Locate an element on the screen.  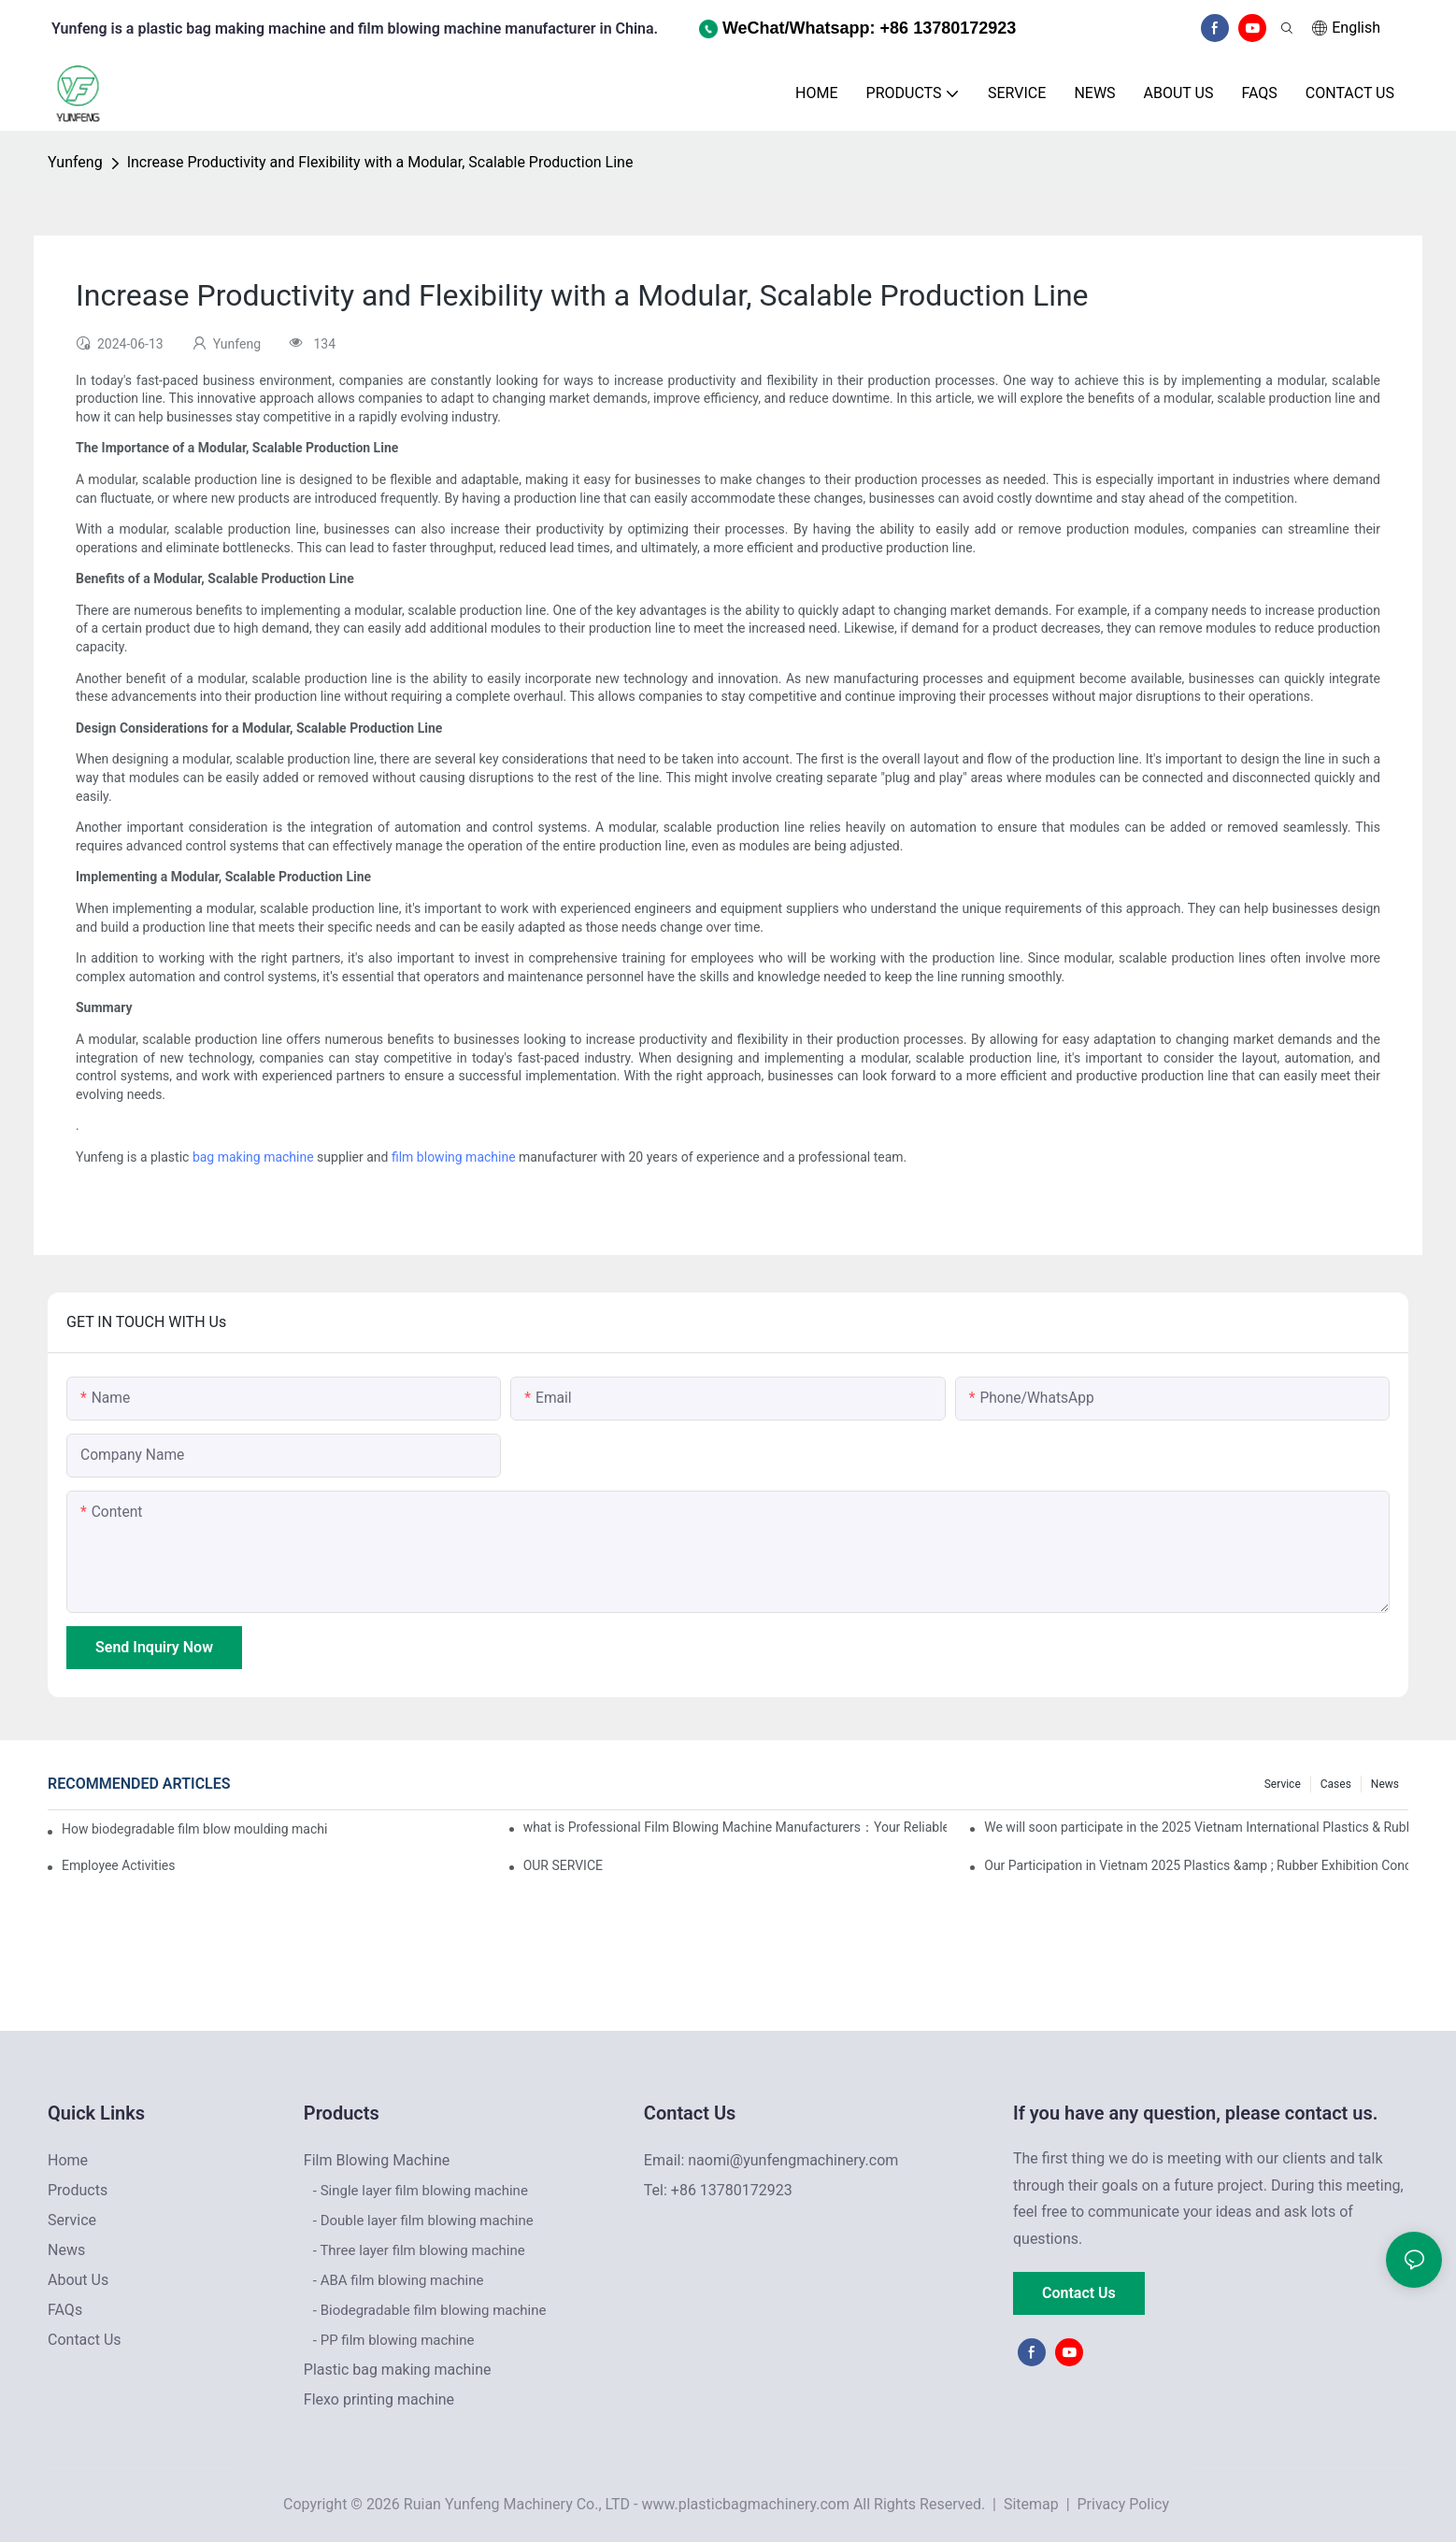
film blowing machine is located at coordinates (454, 1157).